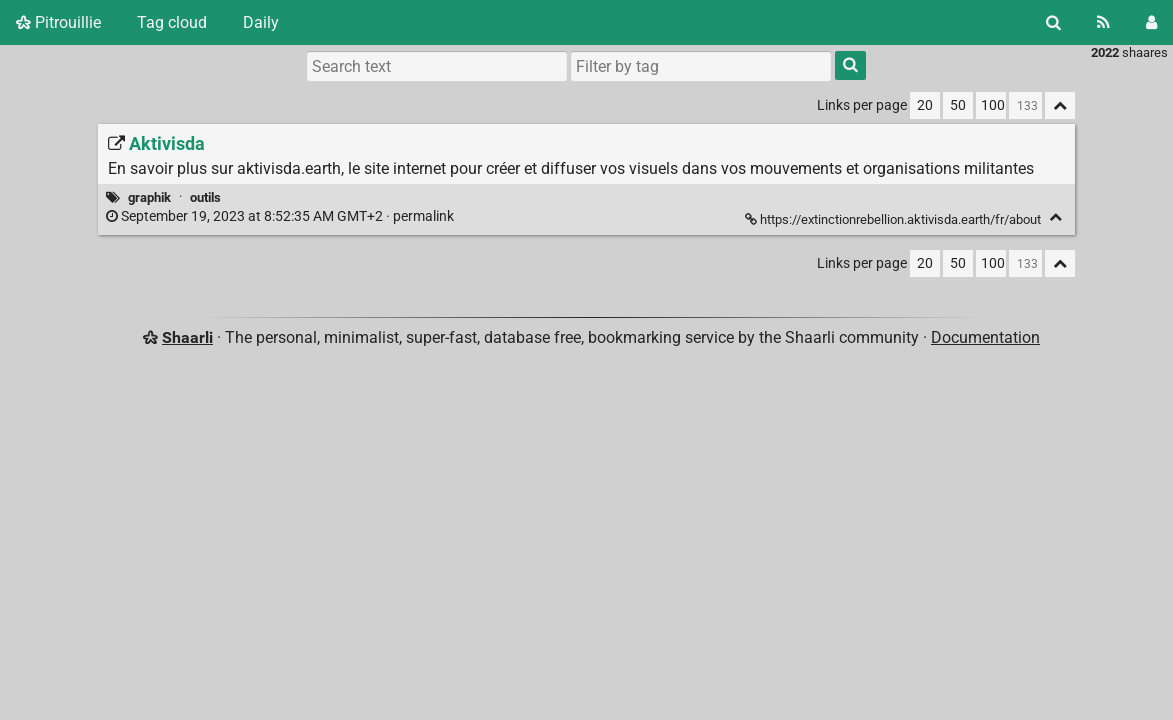 The image size is (1173, 720). What do you see at coordinates (894, 219) in the screenshot?
I see `https://extinctionrebellion.aktivisda.earth/fr/about [Aktivisda]` at bounding box center [894, 219].